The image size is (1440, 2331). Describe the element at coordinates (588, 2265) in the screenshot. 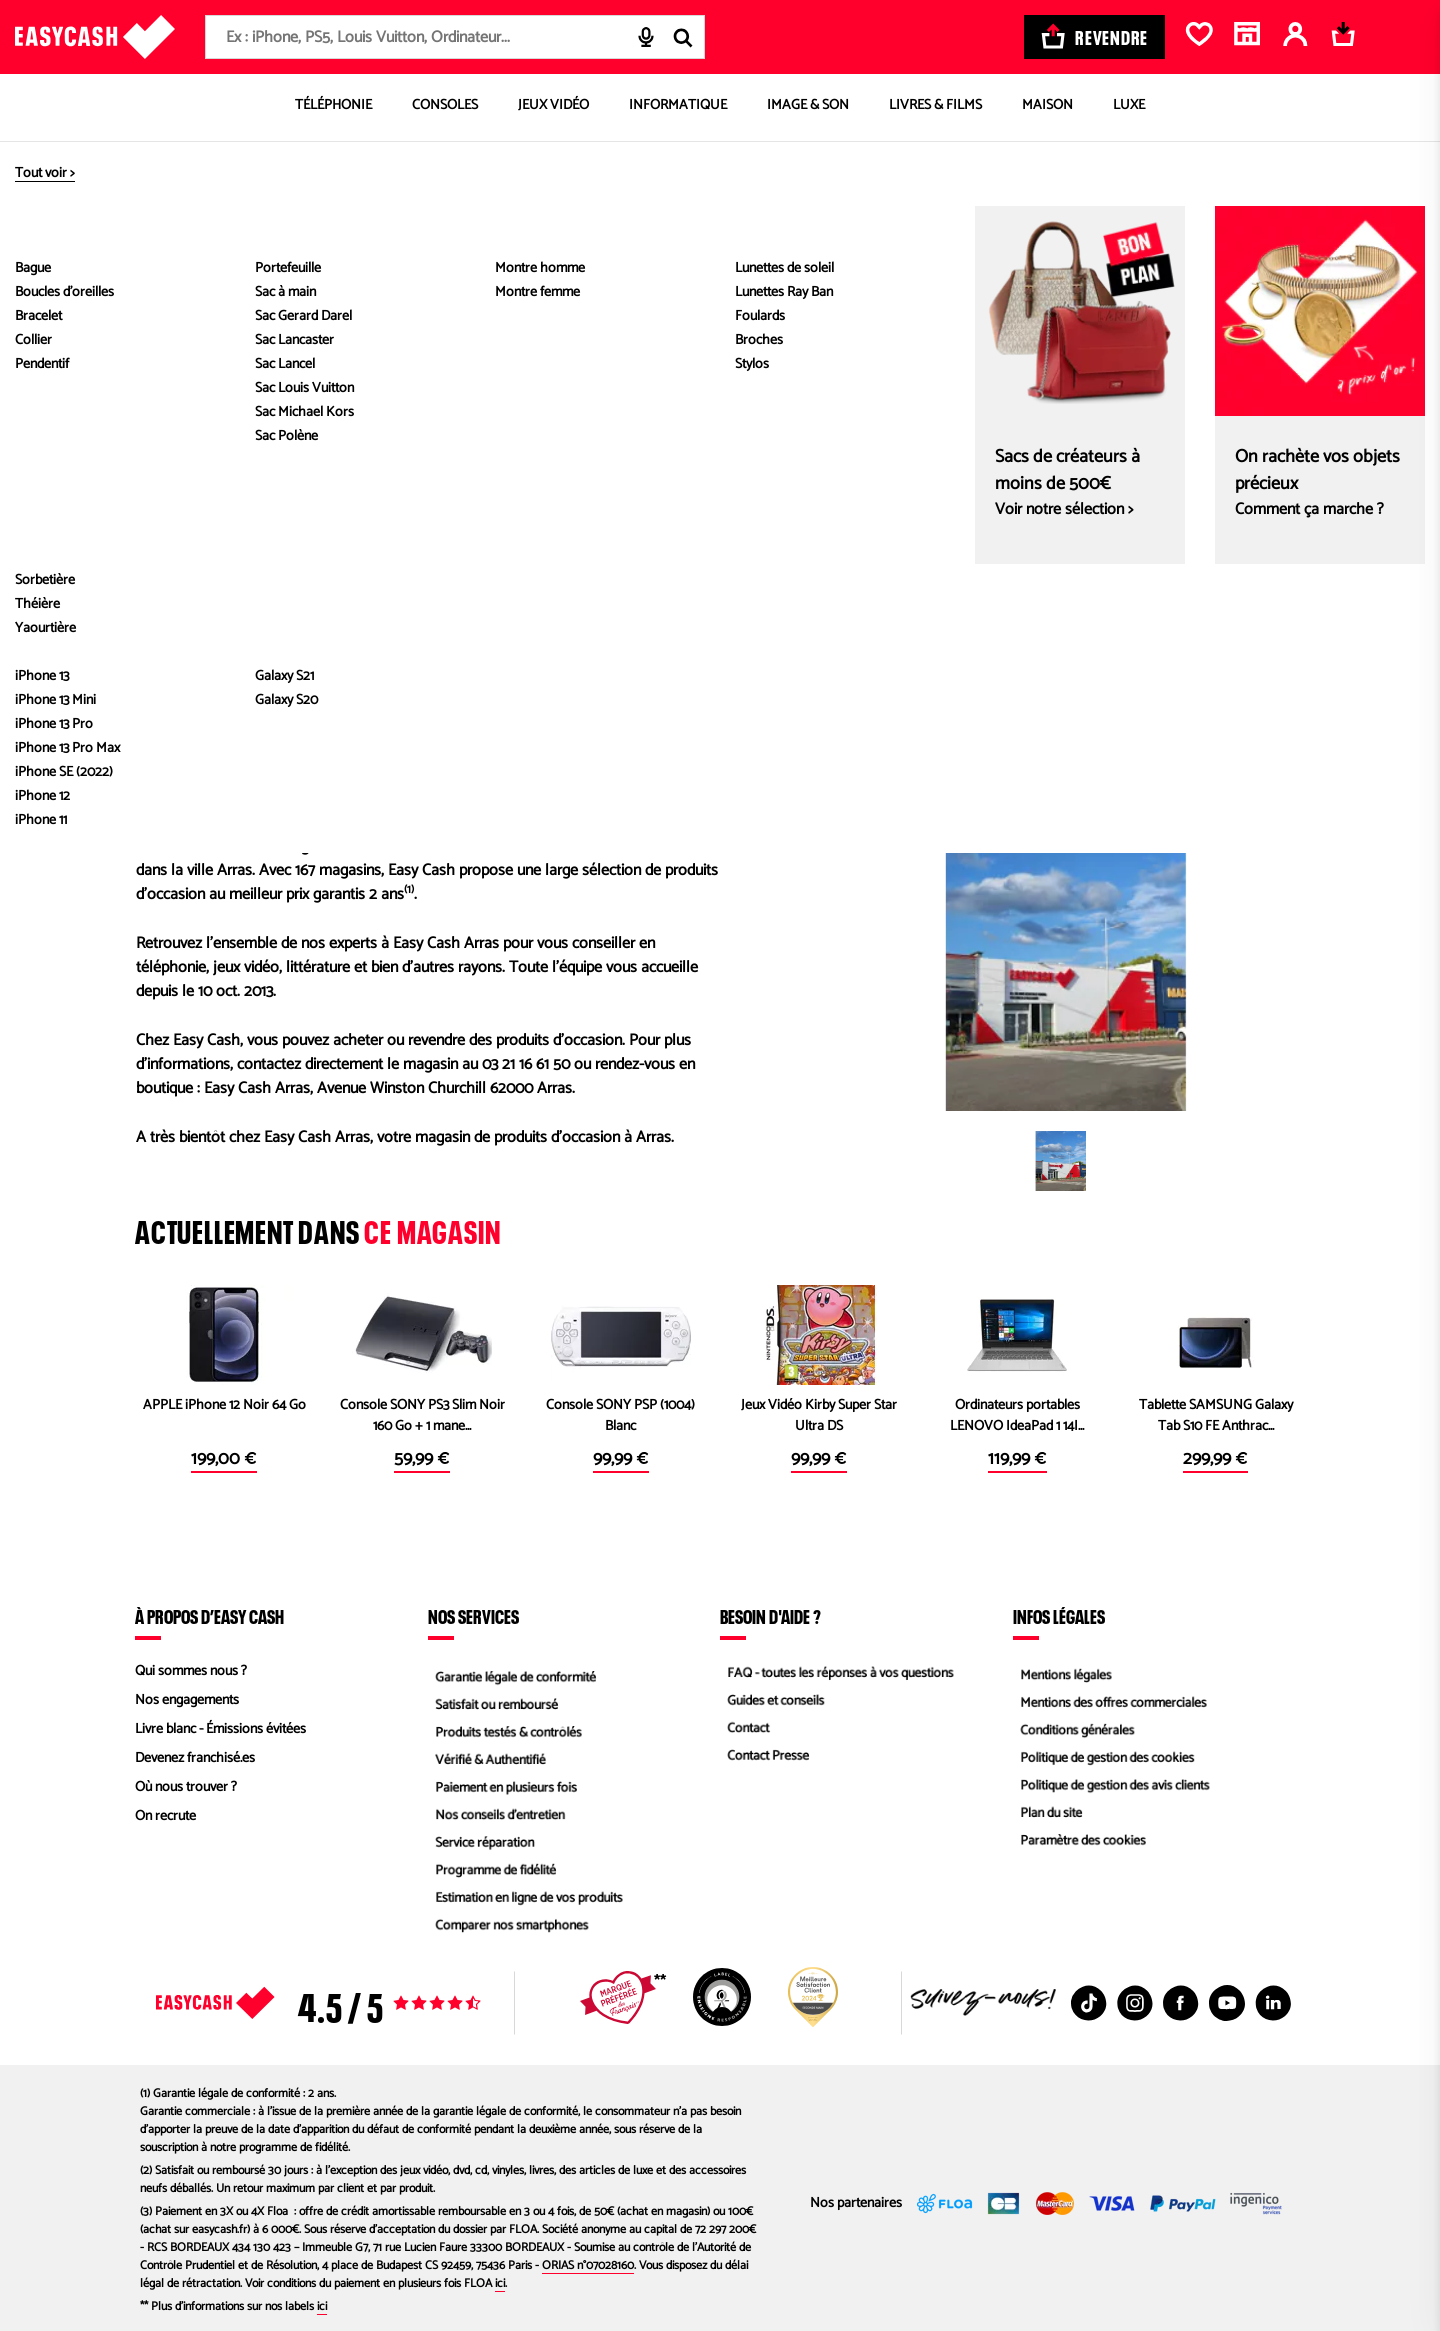

I see `ORIAS n°07028160` at that location.